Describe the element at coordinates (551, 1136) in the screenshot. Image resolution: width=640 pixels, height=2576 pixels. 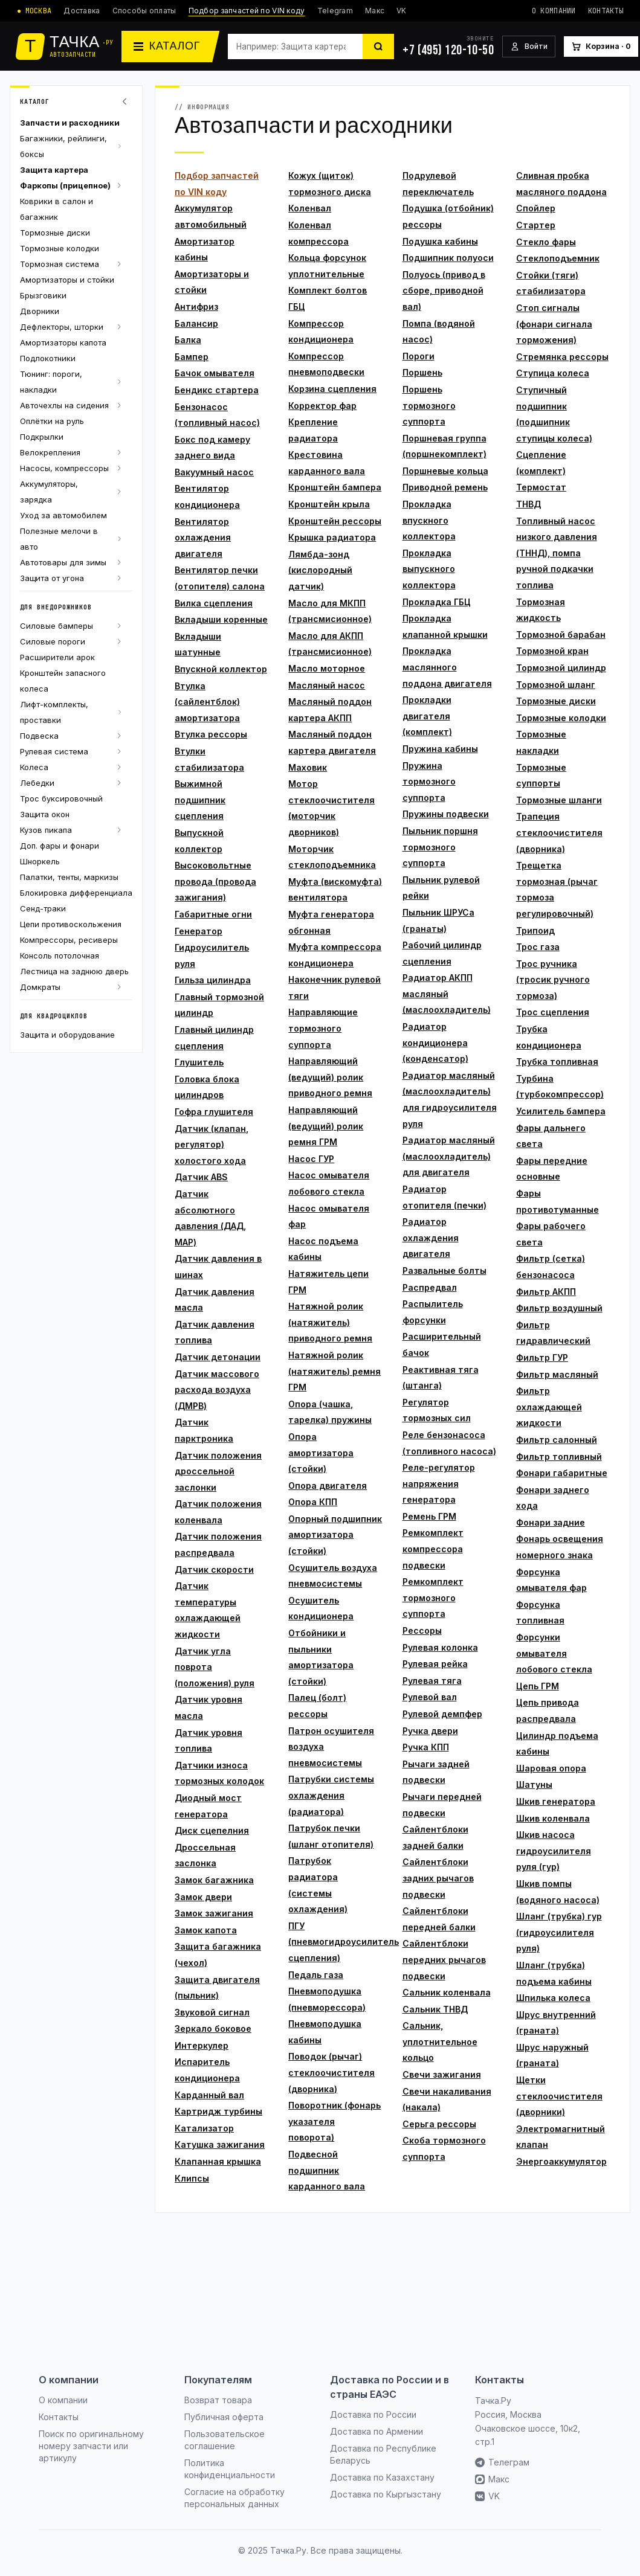
I see `Фары дальнего света` at that location.